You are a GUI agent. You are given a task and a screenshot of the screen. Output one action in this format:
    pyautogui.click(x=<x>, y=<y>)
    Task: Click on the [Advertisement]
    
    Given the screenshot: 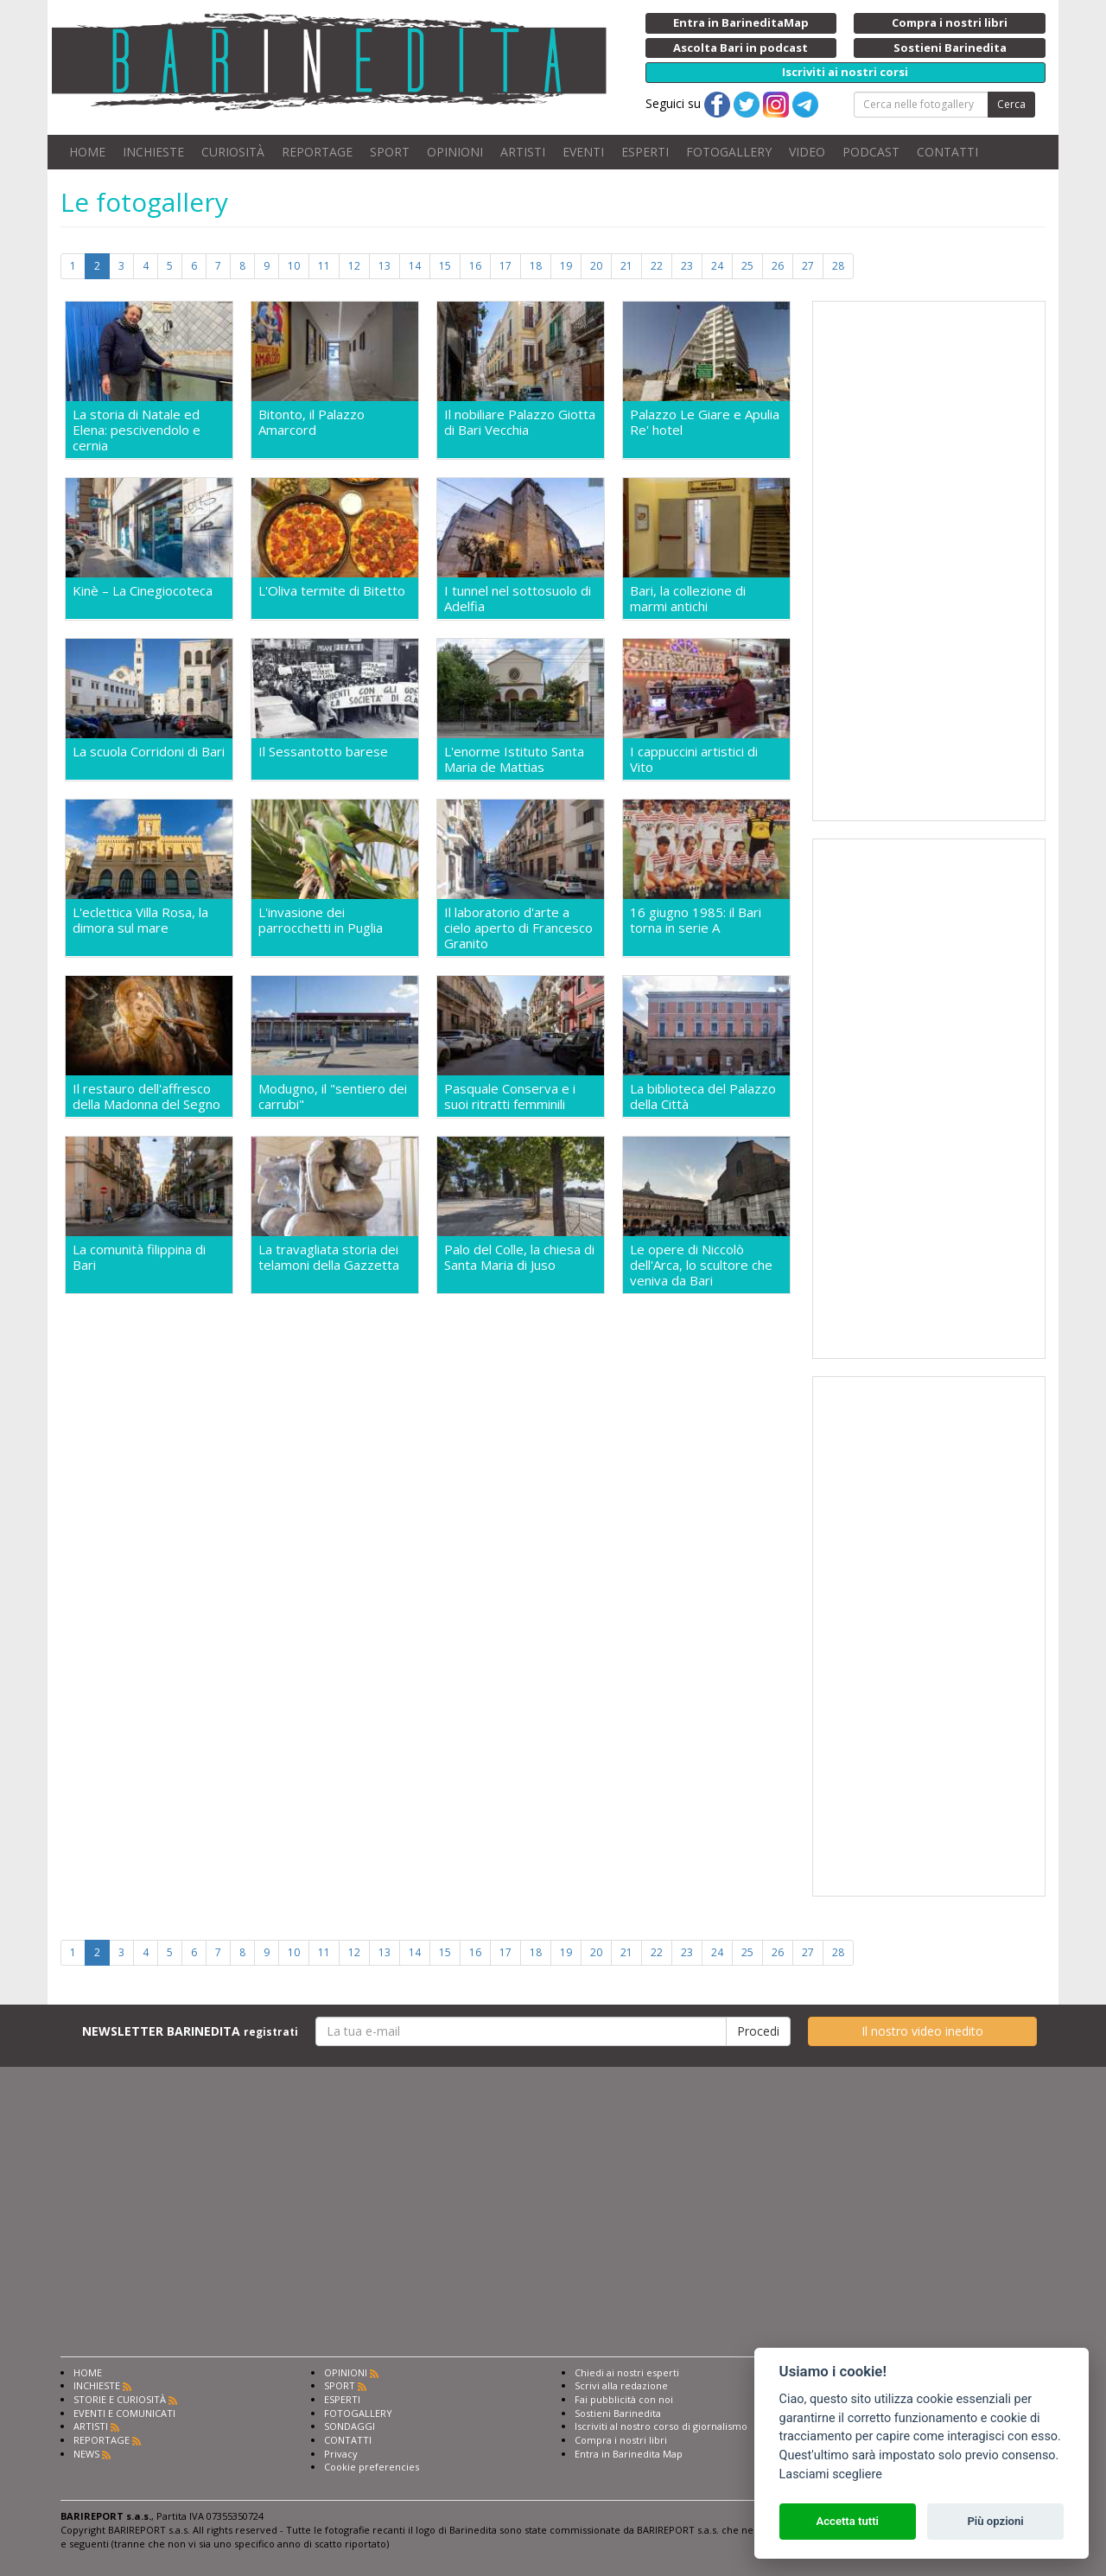 What is the action you would take?
    pyautogui.click(x=929, y=561)
    